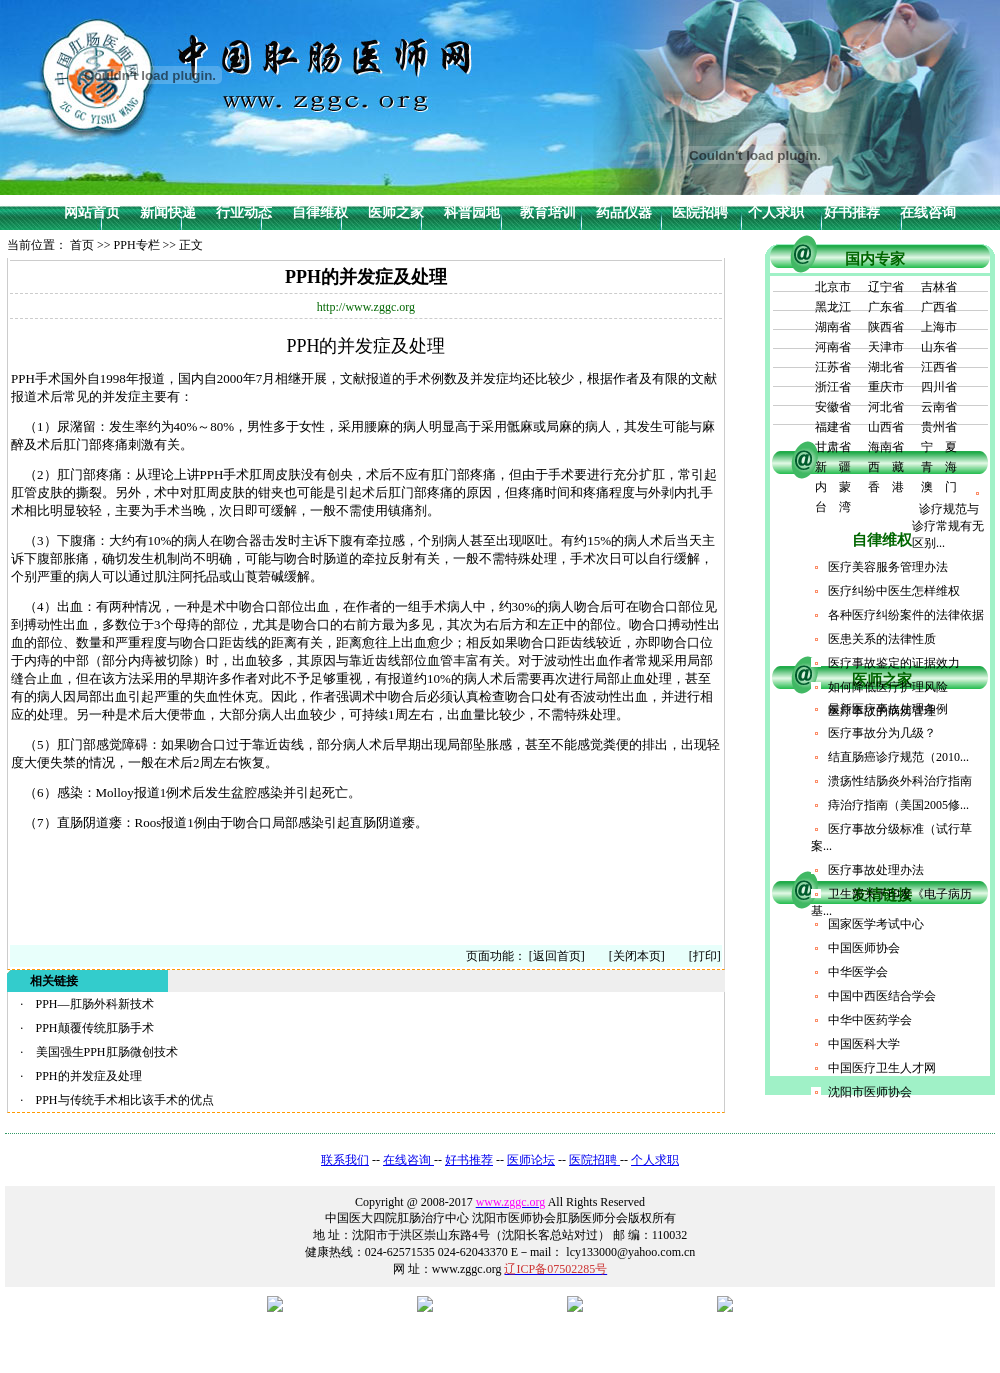  Describe the element at coordinates (833, 307) in the screenshot. I see `黑龙江` at that location.